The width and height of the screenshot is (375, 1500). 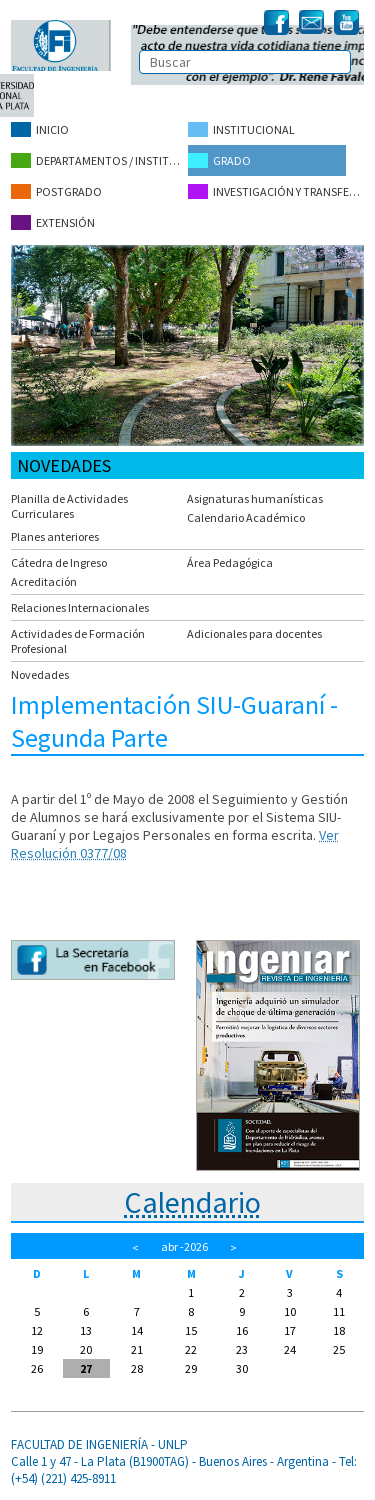 What do you see at coordinates (241, 129) in the screenshot?
I see `Institucional` at bounding box center [241, 129].